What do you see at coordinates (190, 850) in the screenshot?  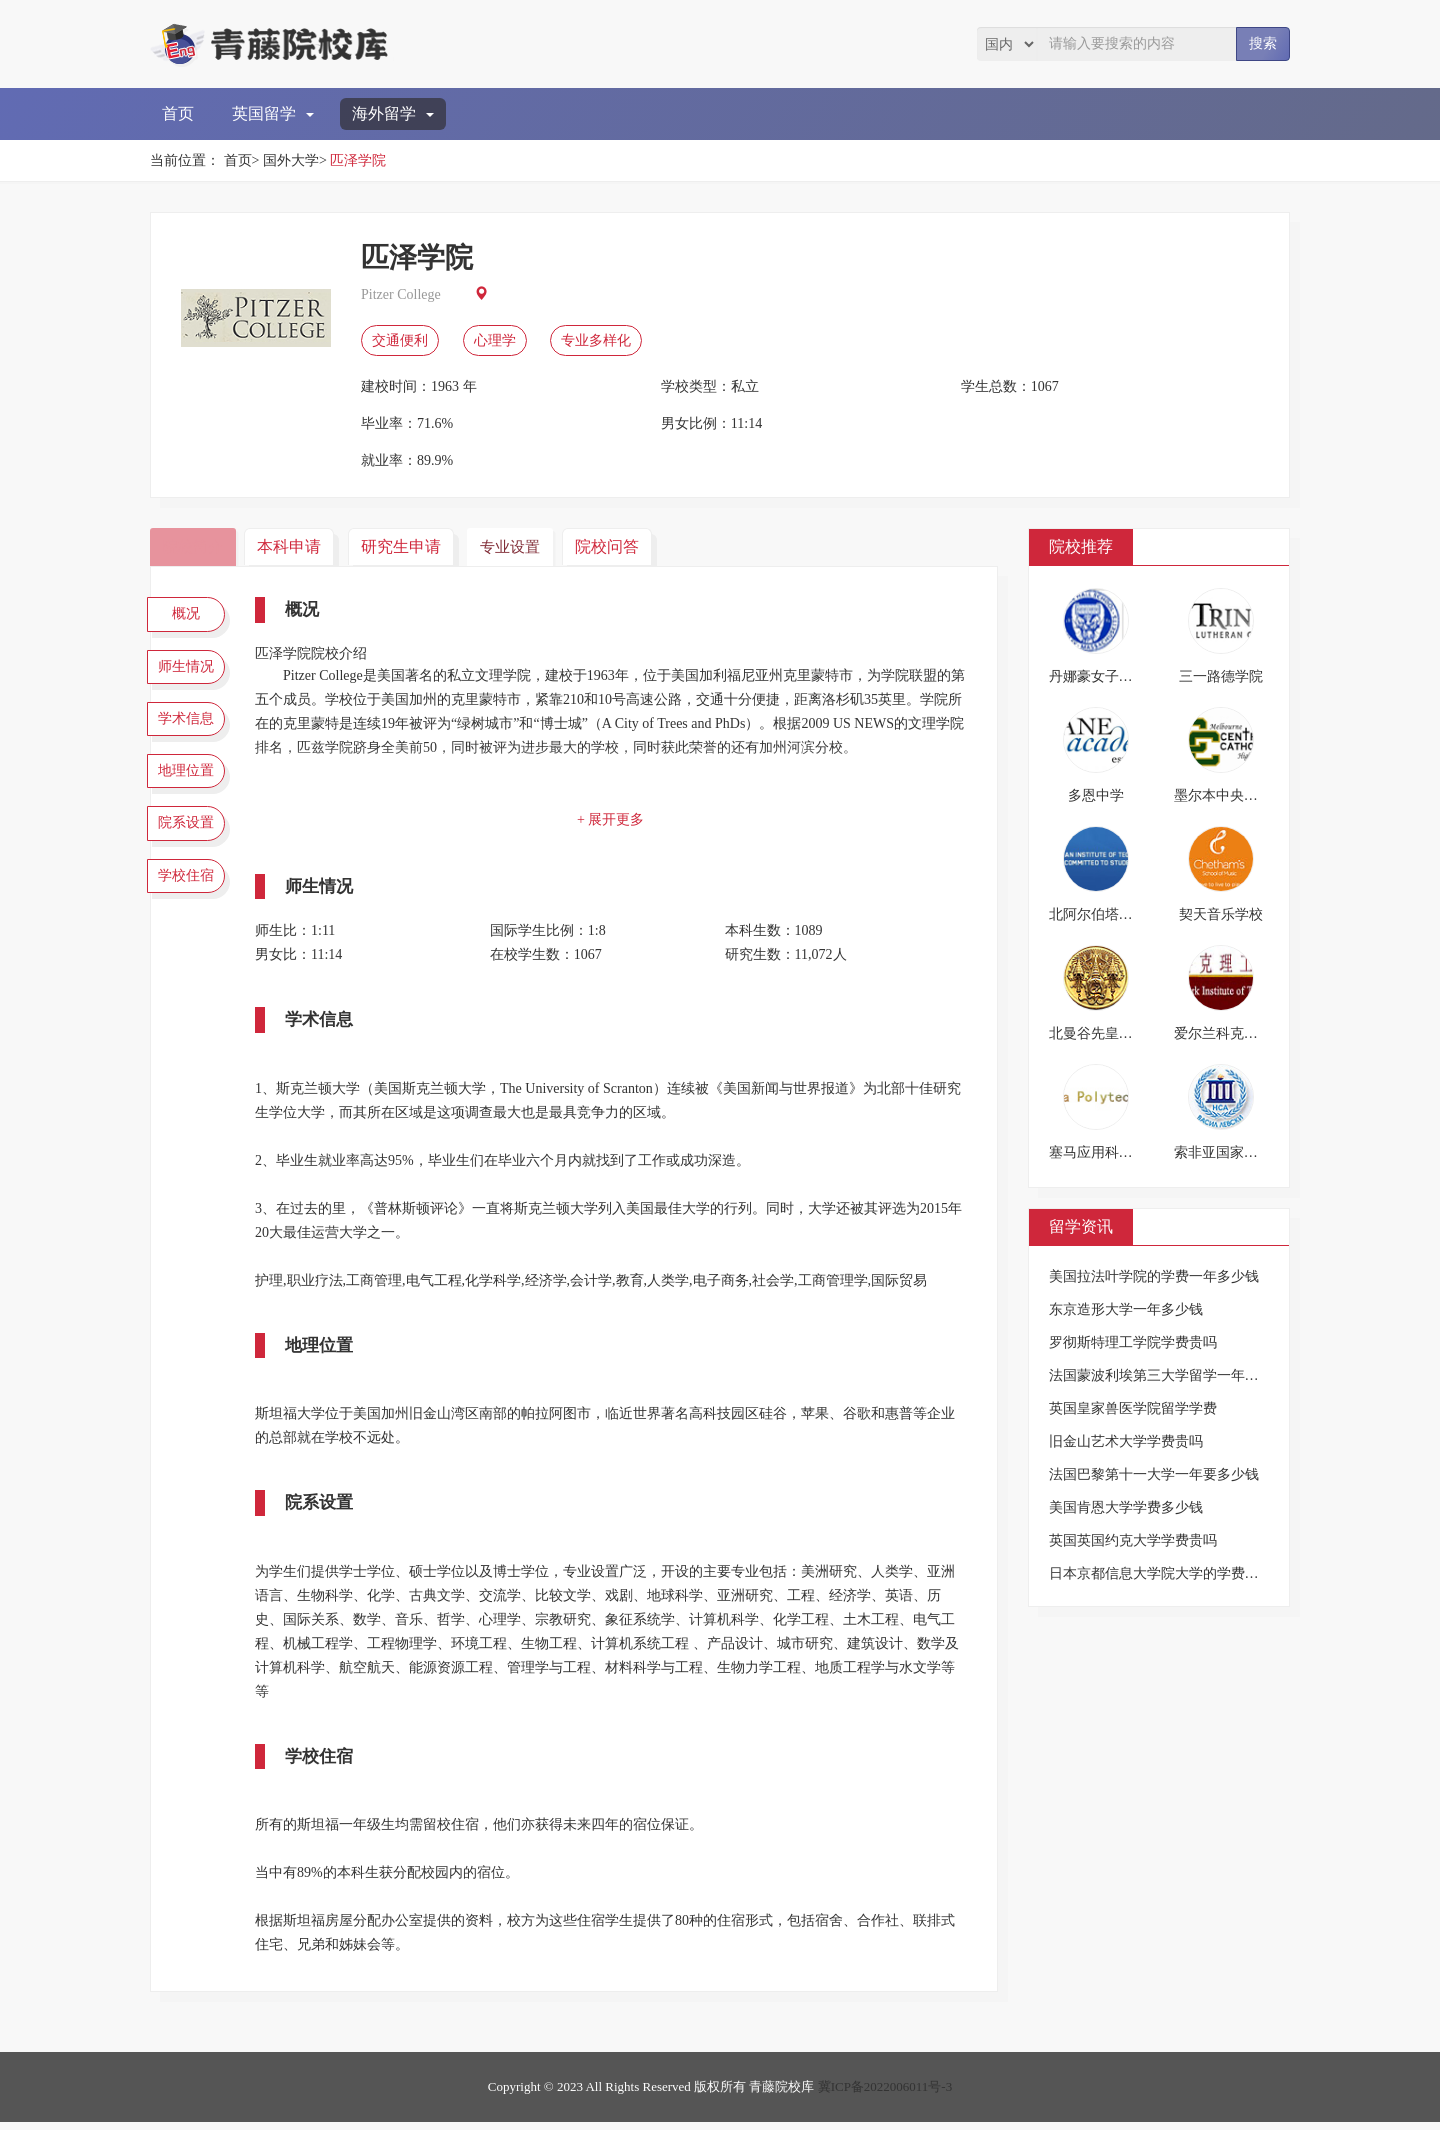 I see `院系设置` at bounding box center [190, 850].